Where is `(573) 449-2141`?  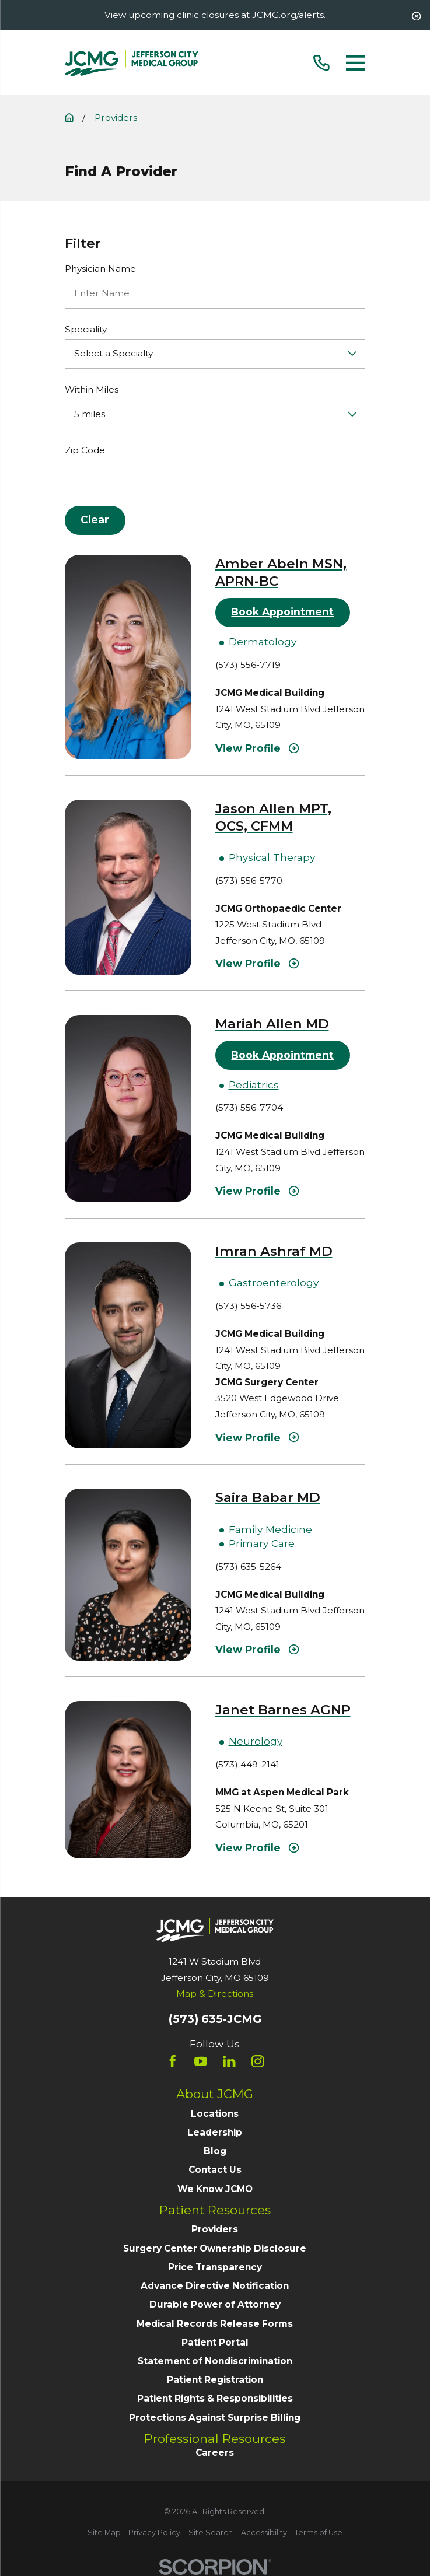 (573) 449-2141 is located at coordinates (247, 1764).